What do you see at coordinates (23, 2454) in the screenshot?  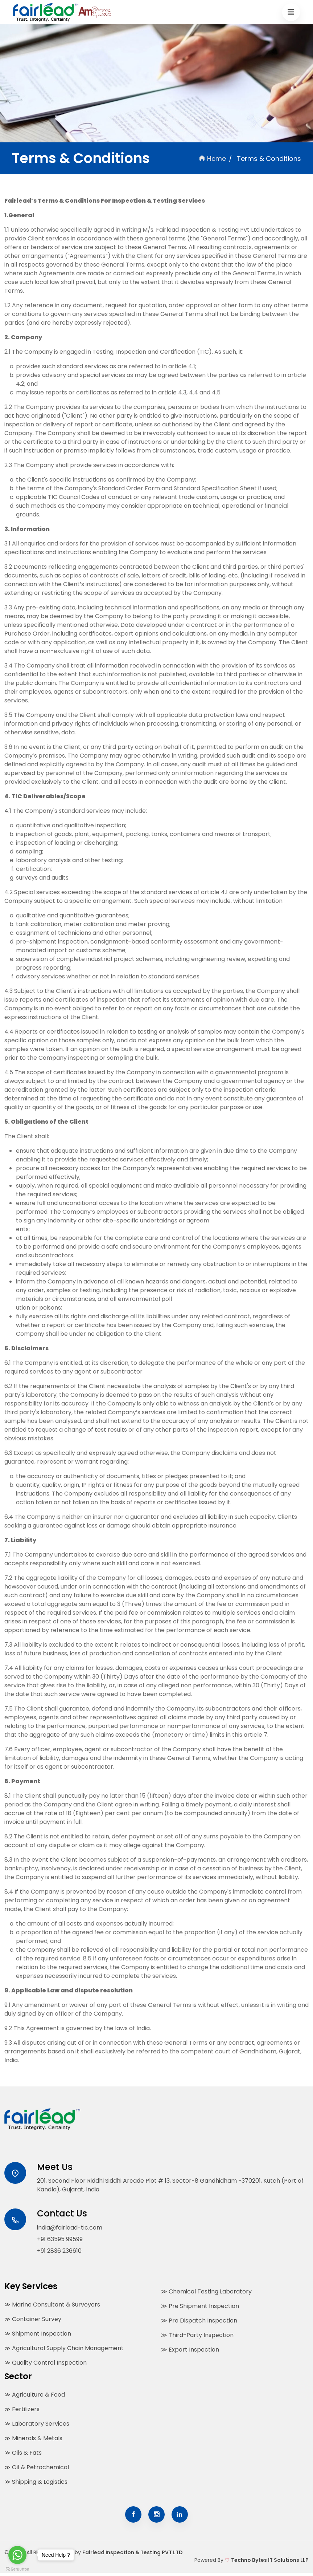 I see `≫ Oils & Fats` at bounding box center [23, 2454].